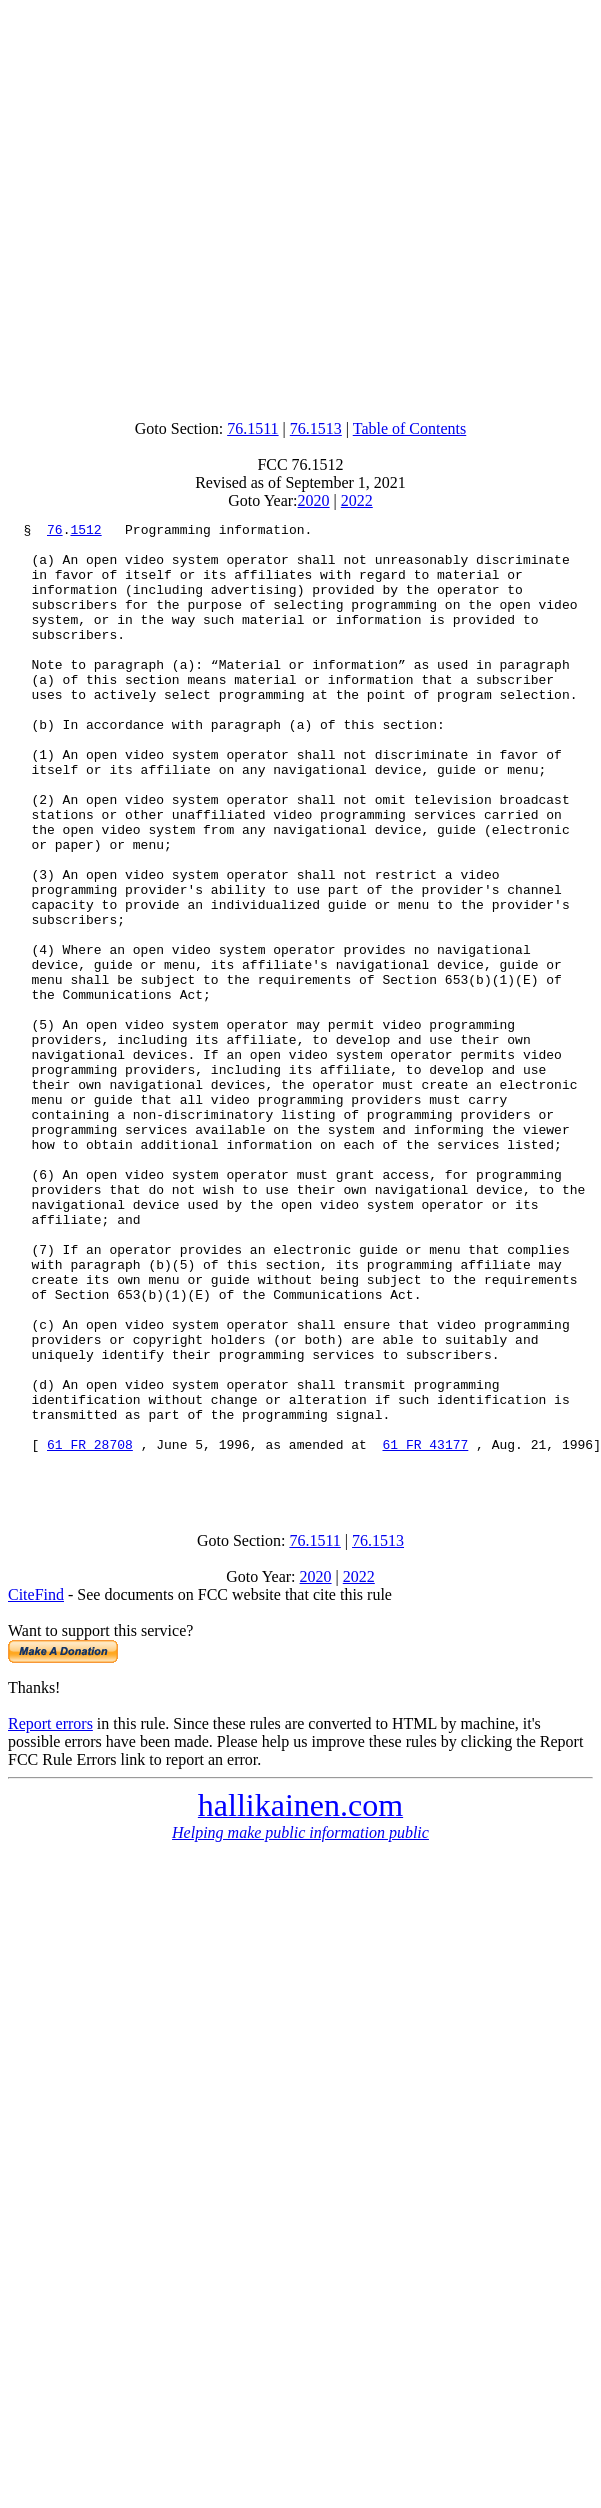 This screenshot has height=2508, width=601. Describe the element at coordinates (357, 500) in the screenshot. I see `2022` at that location.